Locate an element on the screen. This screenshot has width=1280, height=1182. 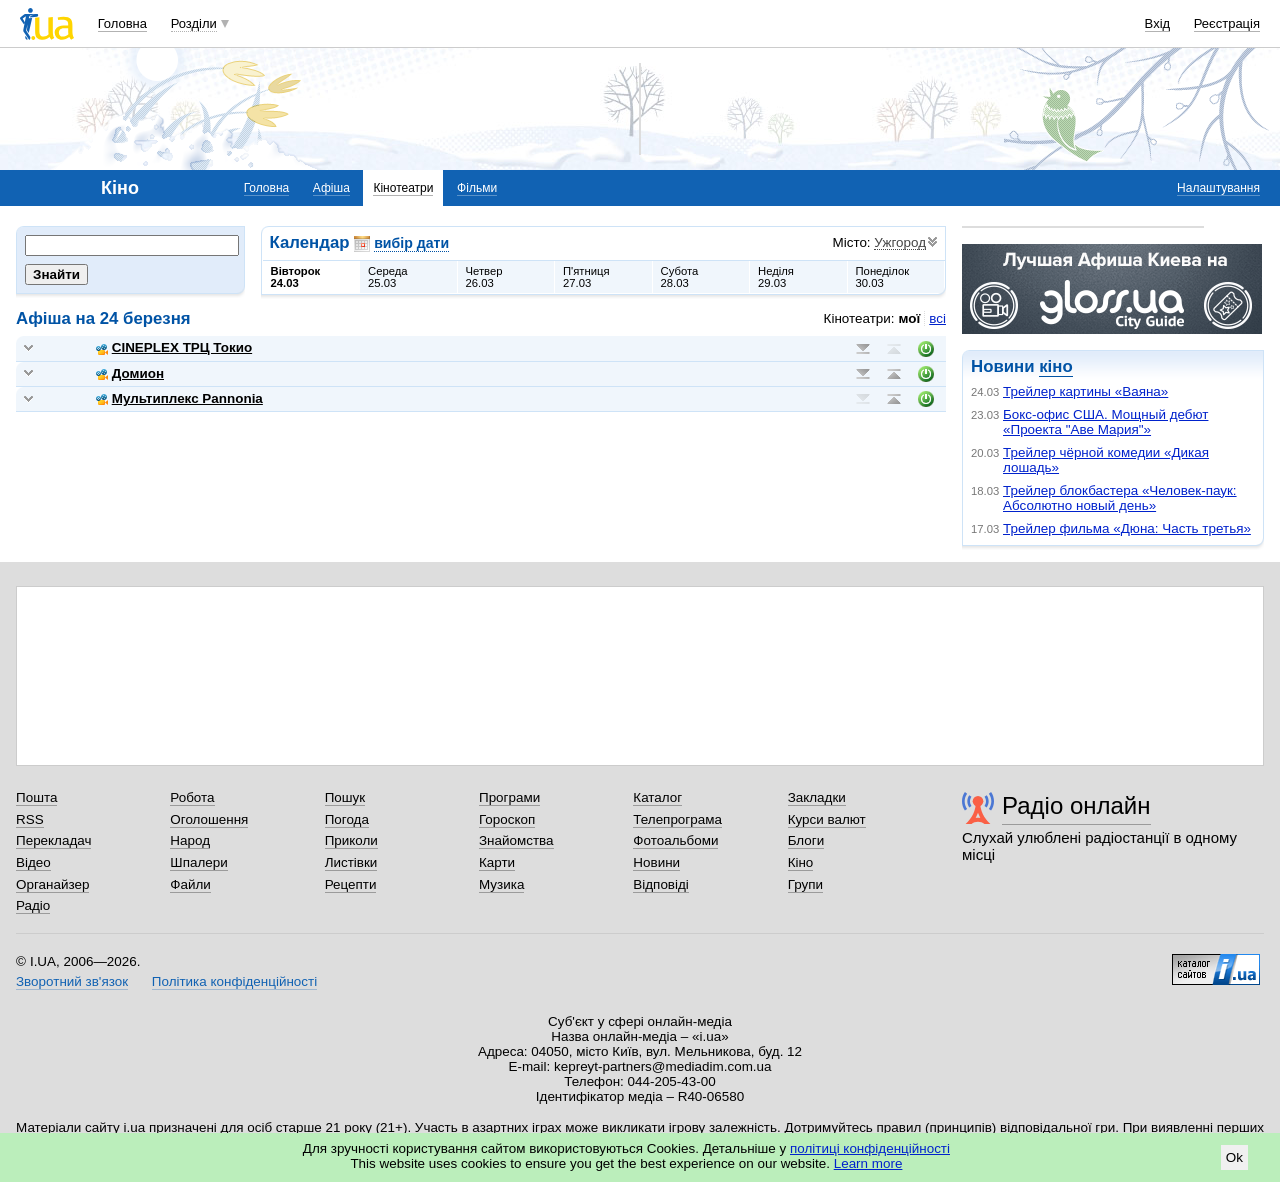
Карти is located at coordinates (497, 862).